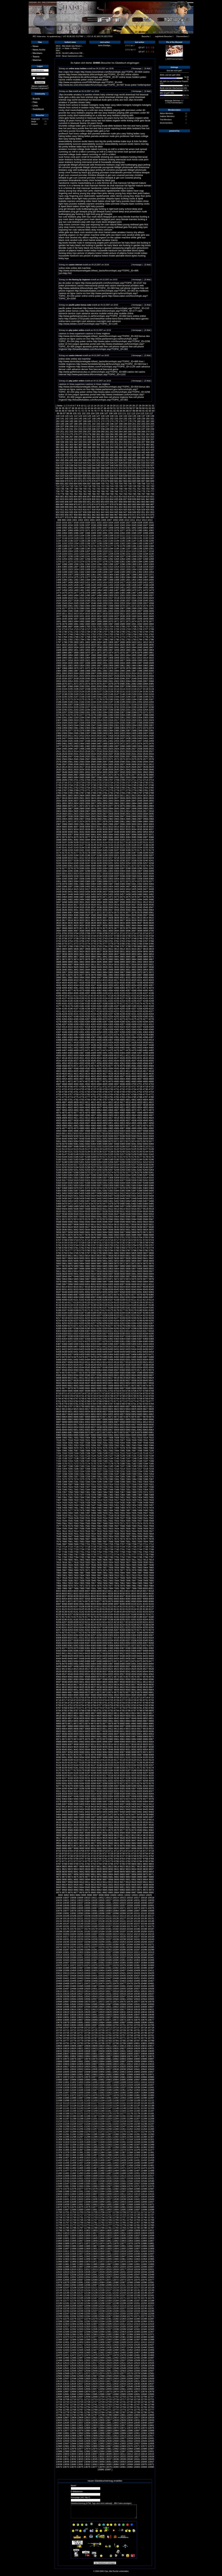 This screenshot has height=2576, width=222. I want to click on 184, so click(58, 423).